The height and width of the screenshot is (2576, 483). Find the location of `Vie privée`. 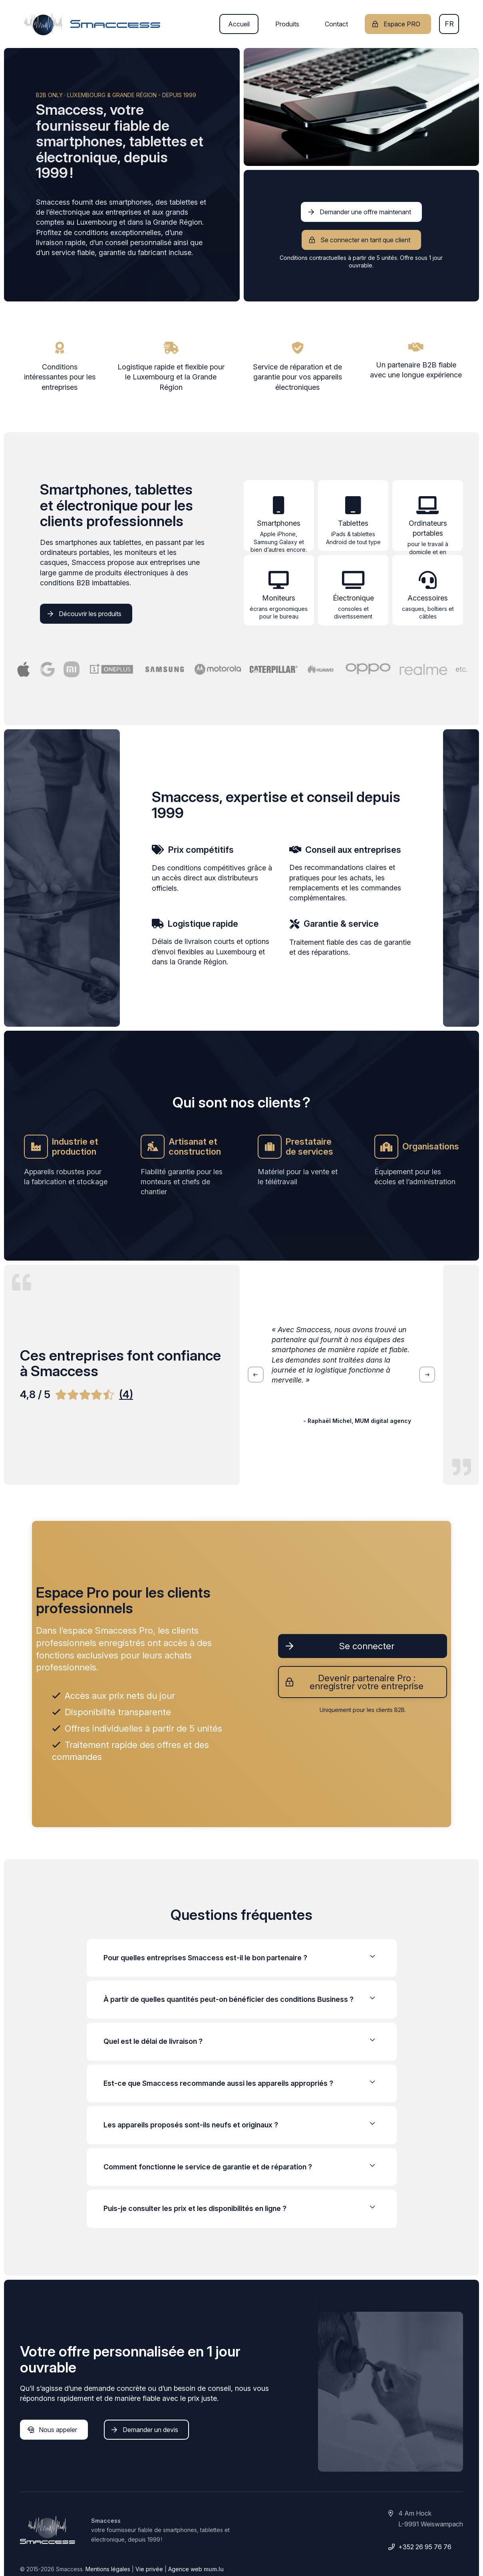

Vie privée is located at coordinates (149, 2569).